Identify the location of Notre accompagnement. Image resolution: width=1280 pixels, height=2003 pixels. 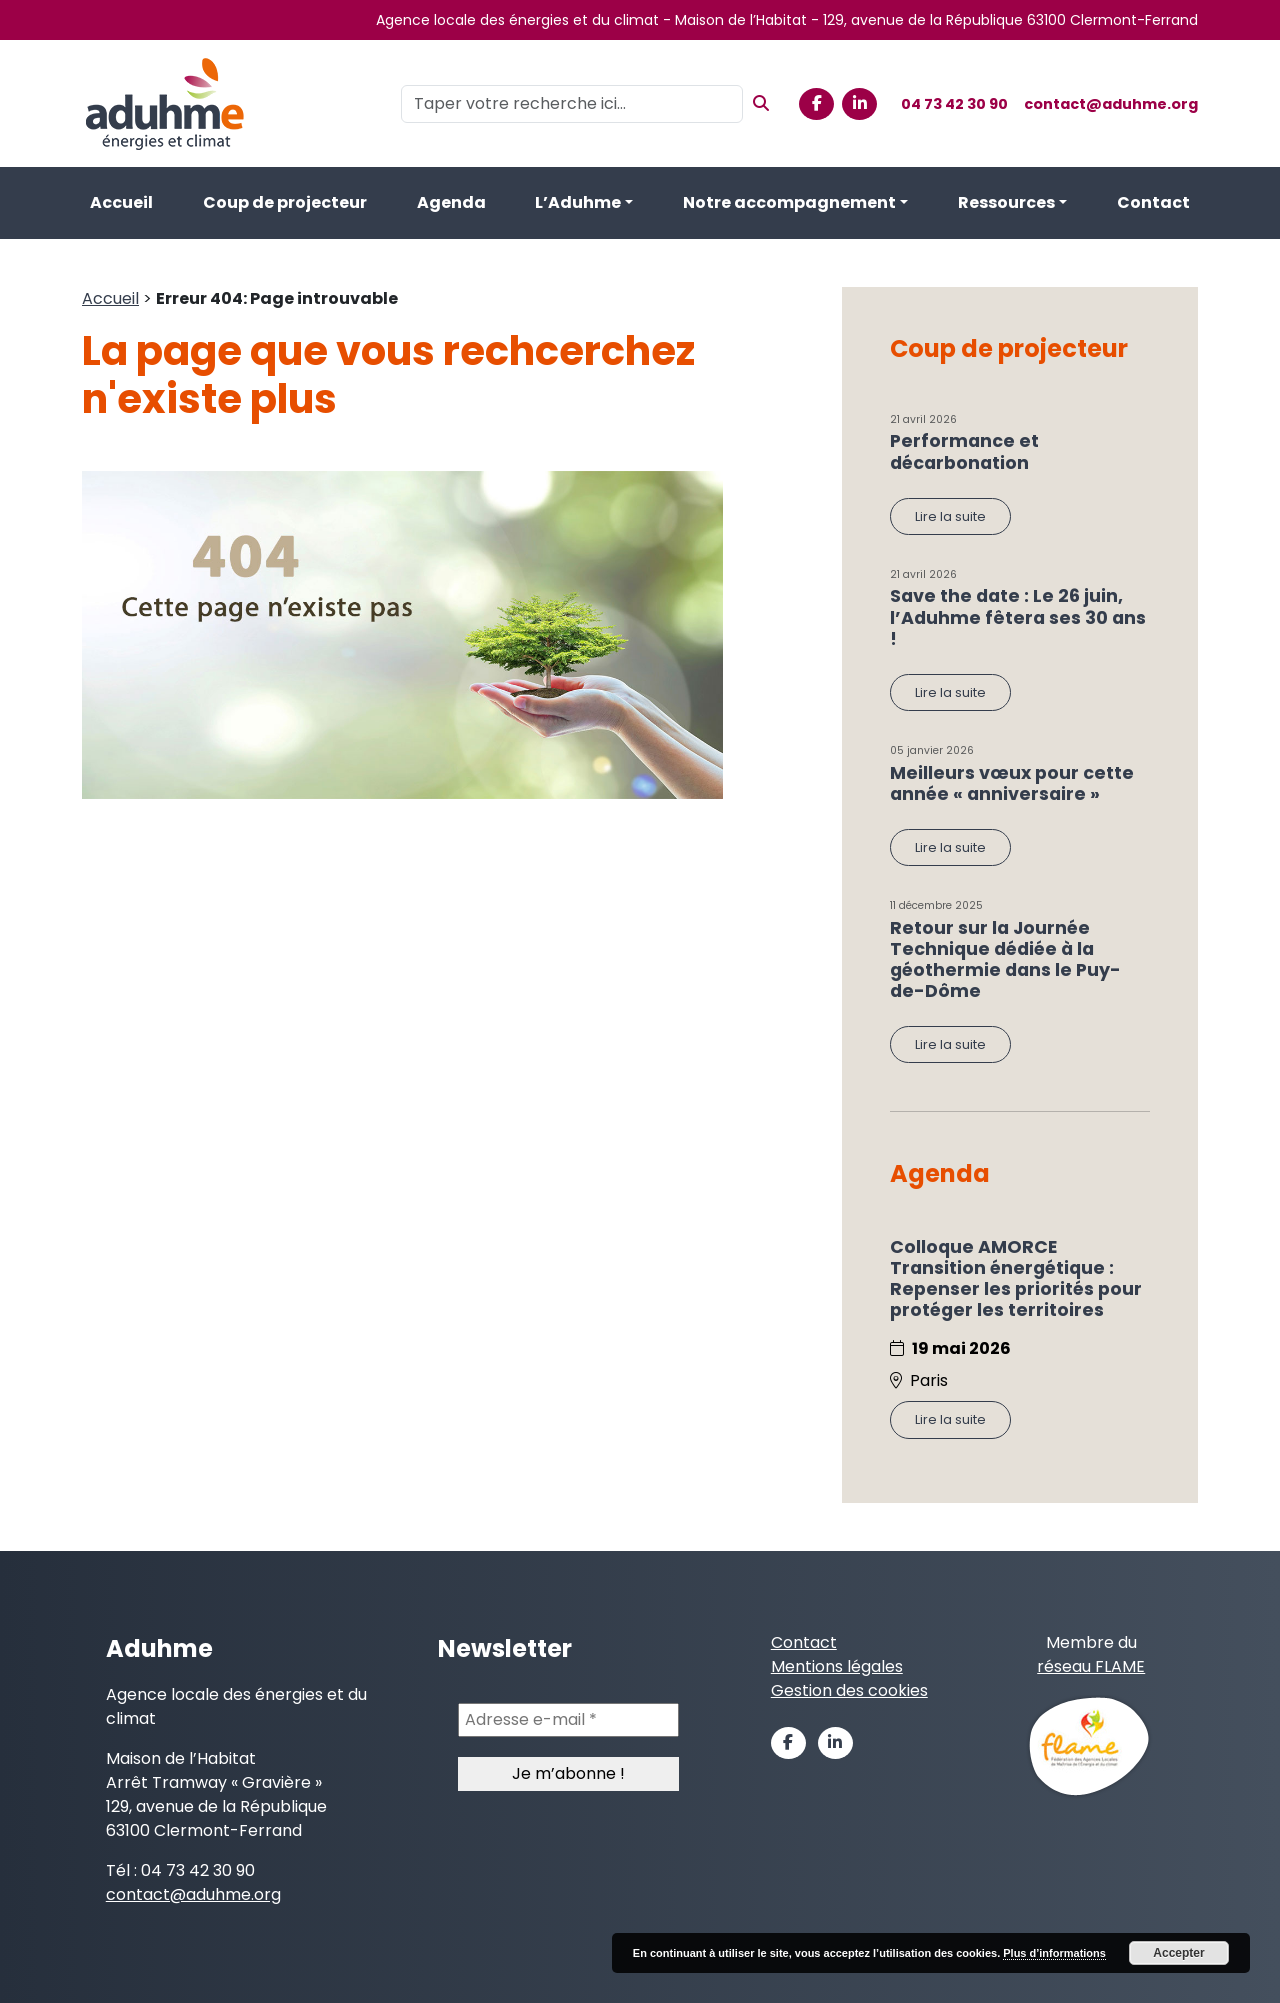
(789, 202).